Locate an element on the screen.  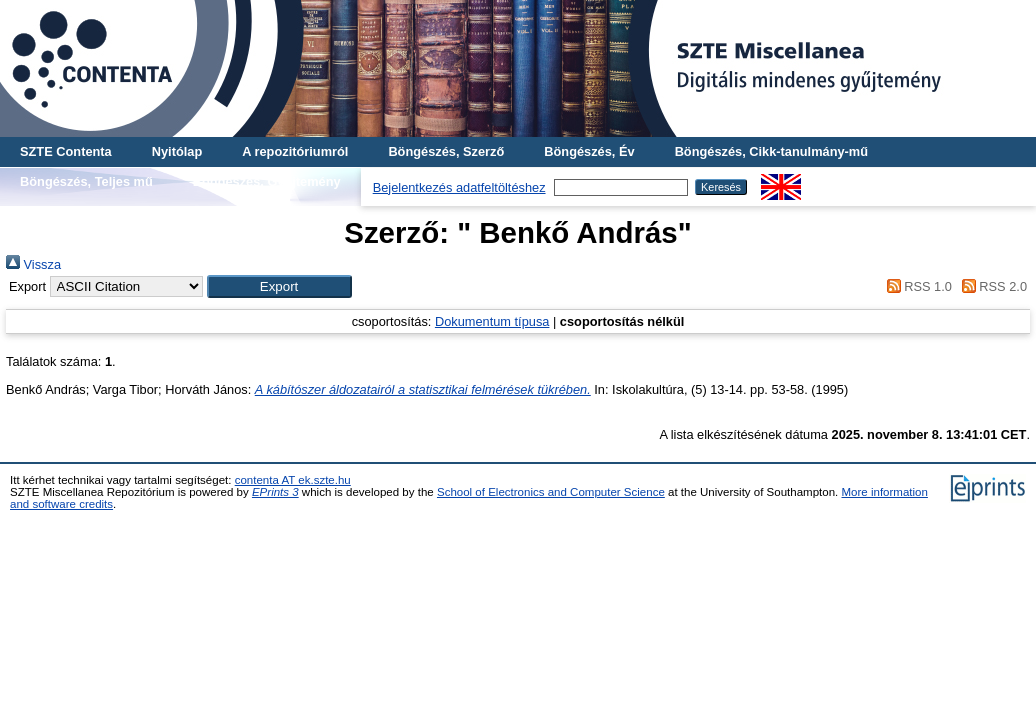
Nyitólap is located at coordinates (177, 151).